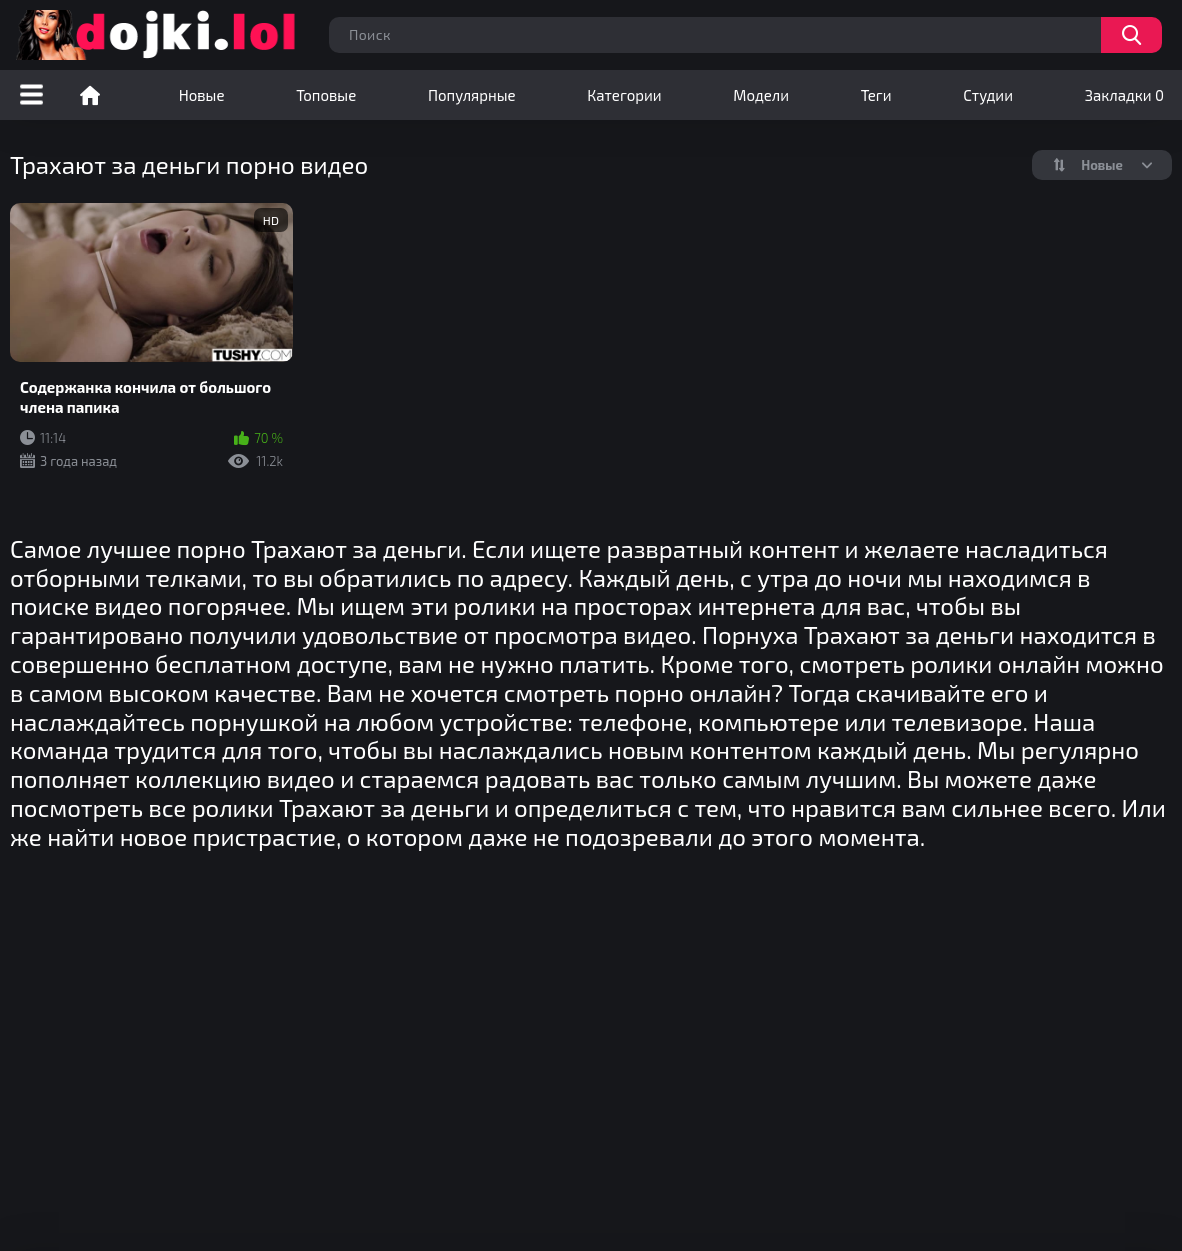 The width and height of the screenshot is (1182, 1251). I want to click on Топовые, so click(326, 95).